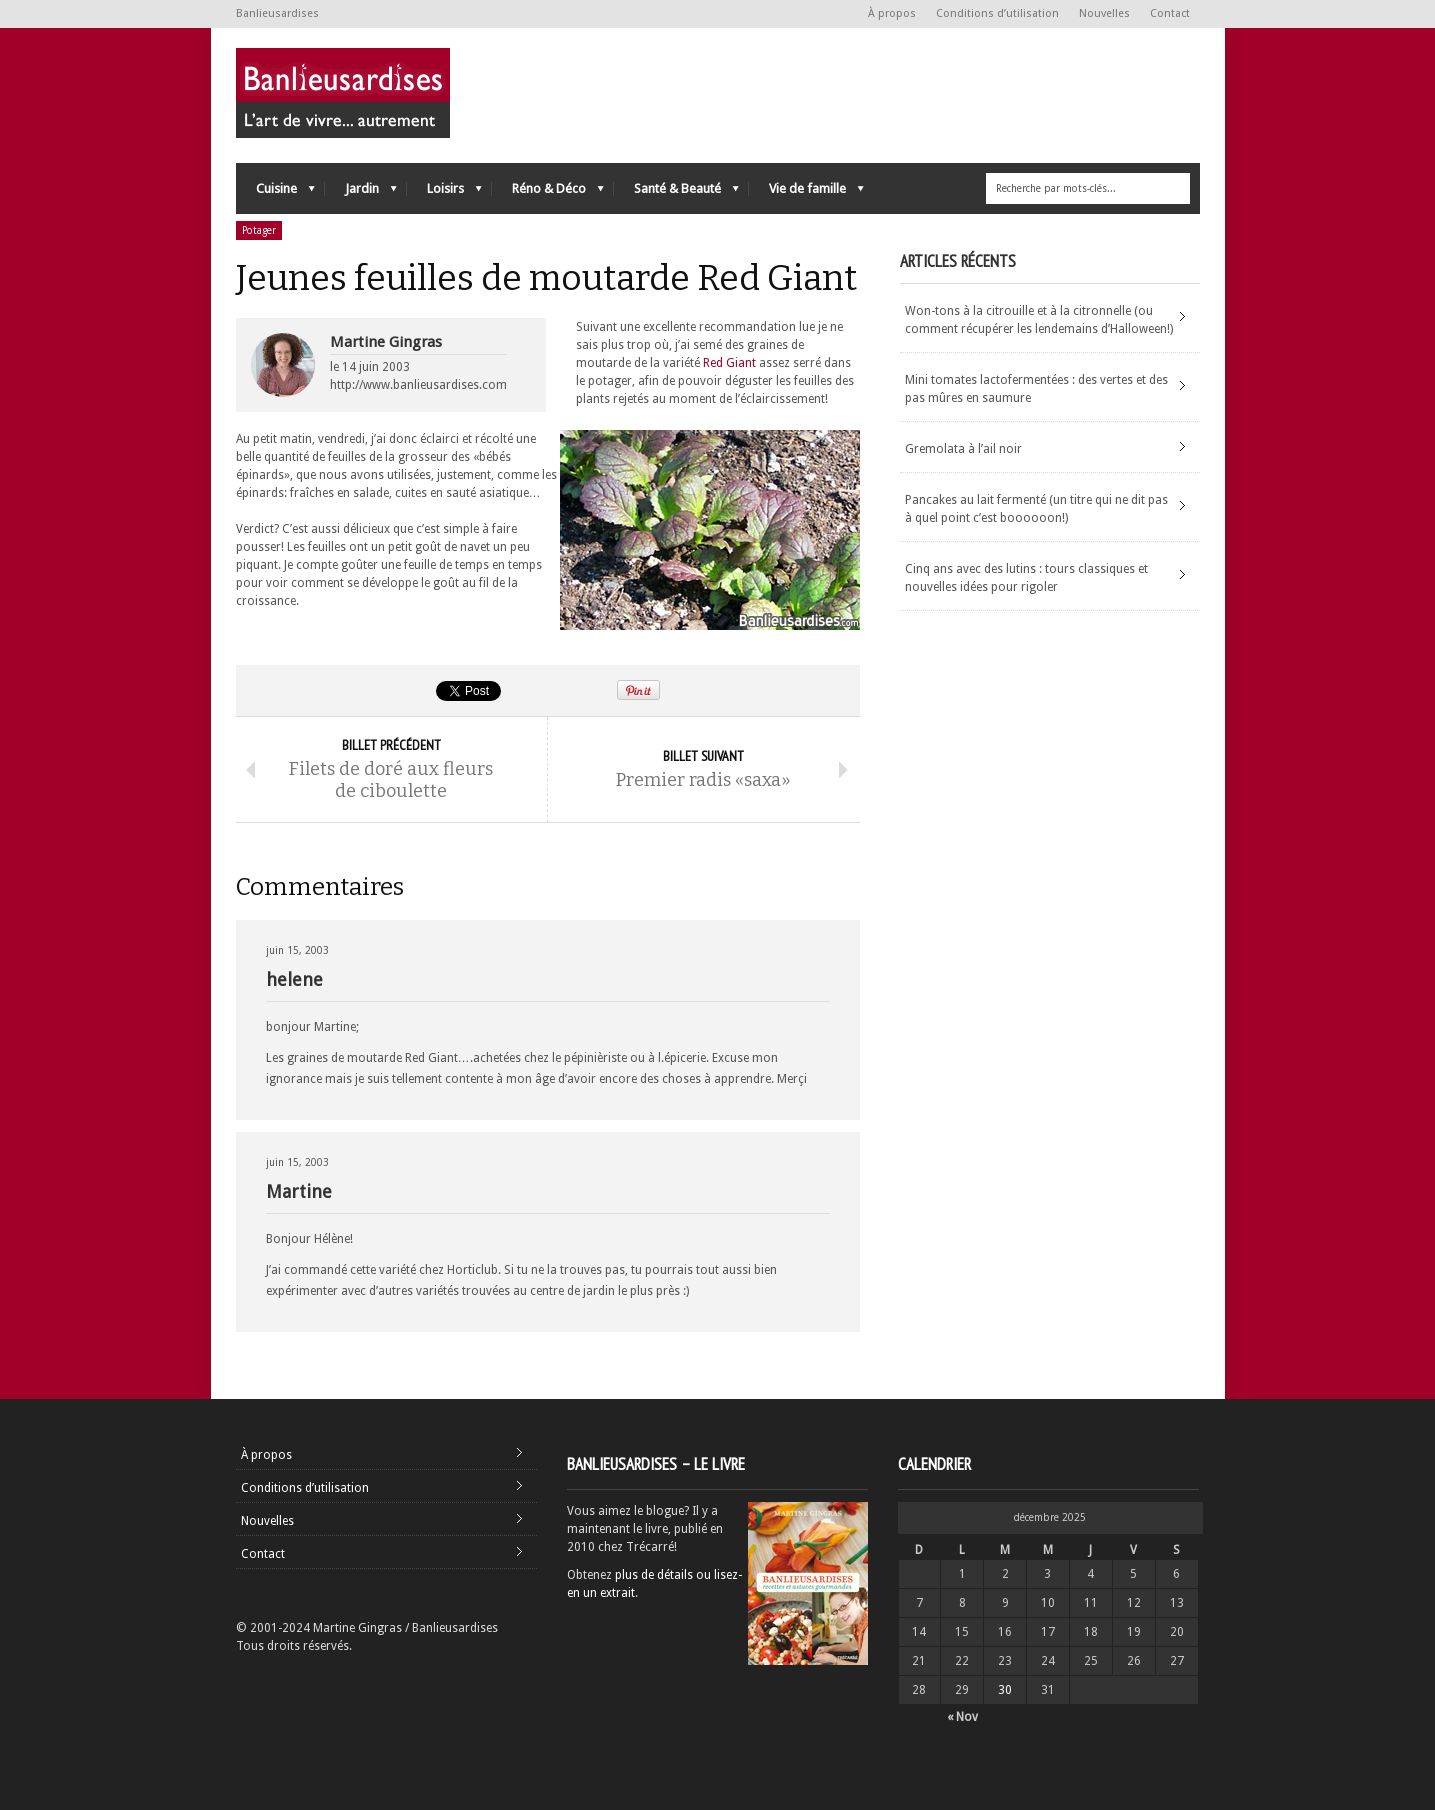 This screenshot has width=1435, height=1810. What do you see at coordinates (1170, 13) in the screenshot?
I see `Contact` at bounding box center [1170, 13].